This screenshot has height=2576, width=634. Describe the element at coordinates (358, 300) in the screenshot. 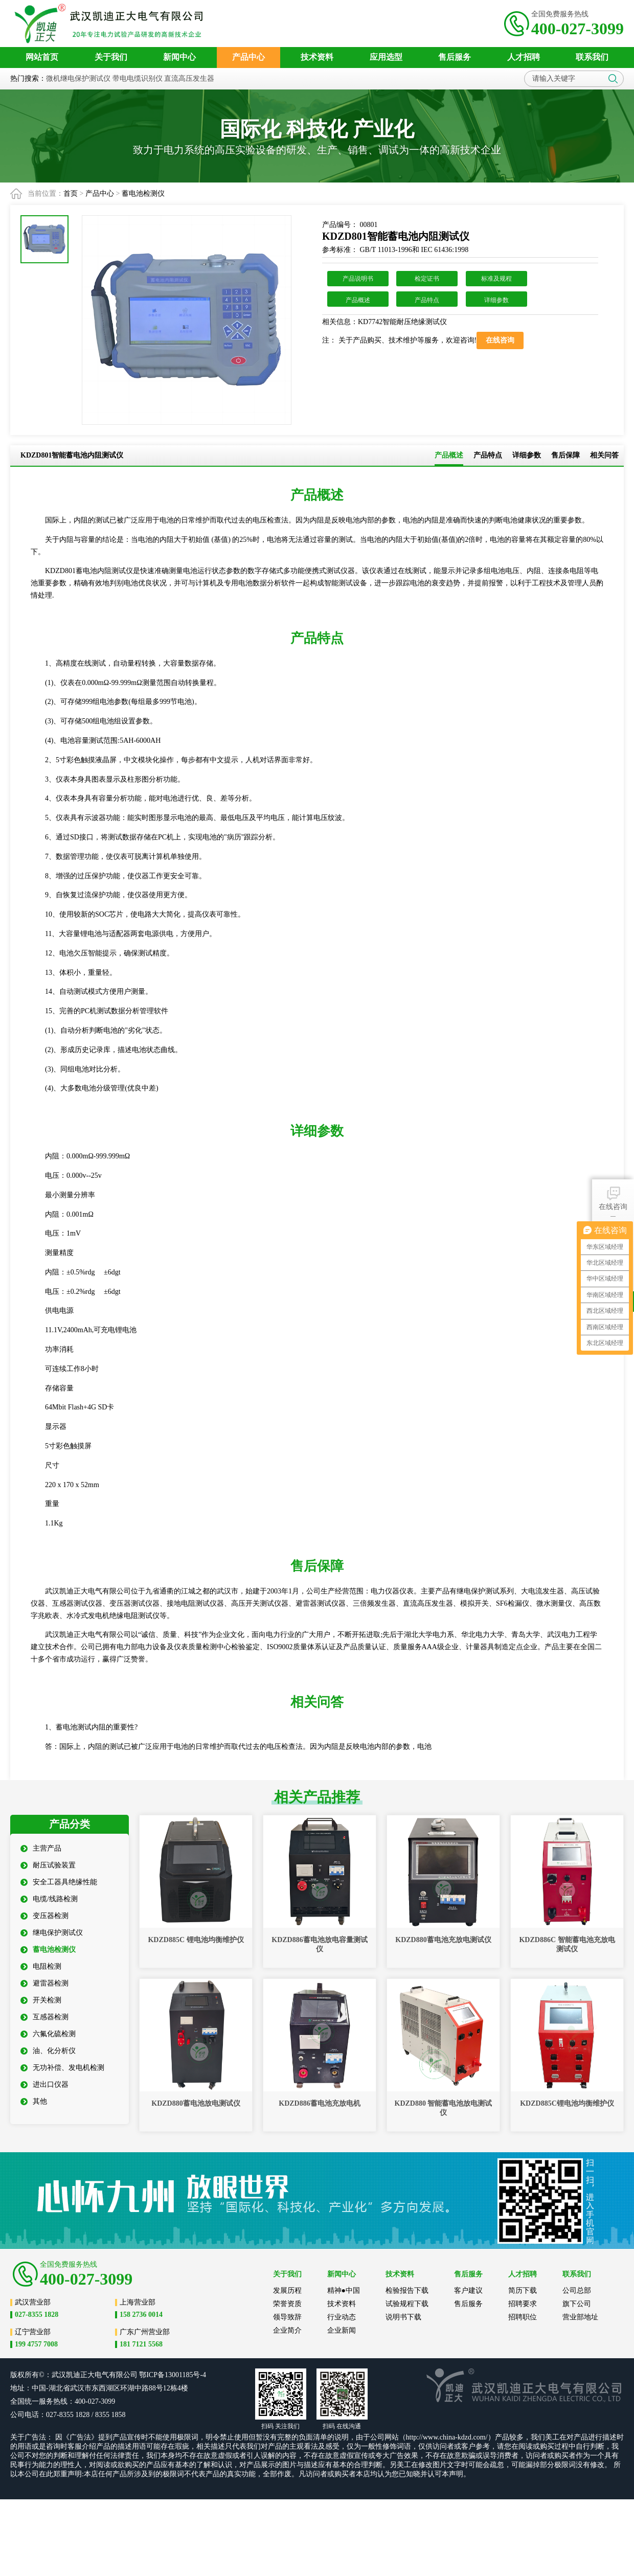

I see `产品概述` at that location.